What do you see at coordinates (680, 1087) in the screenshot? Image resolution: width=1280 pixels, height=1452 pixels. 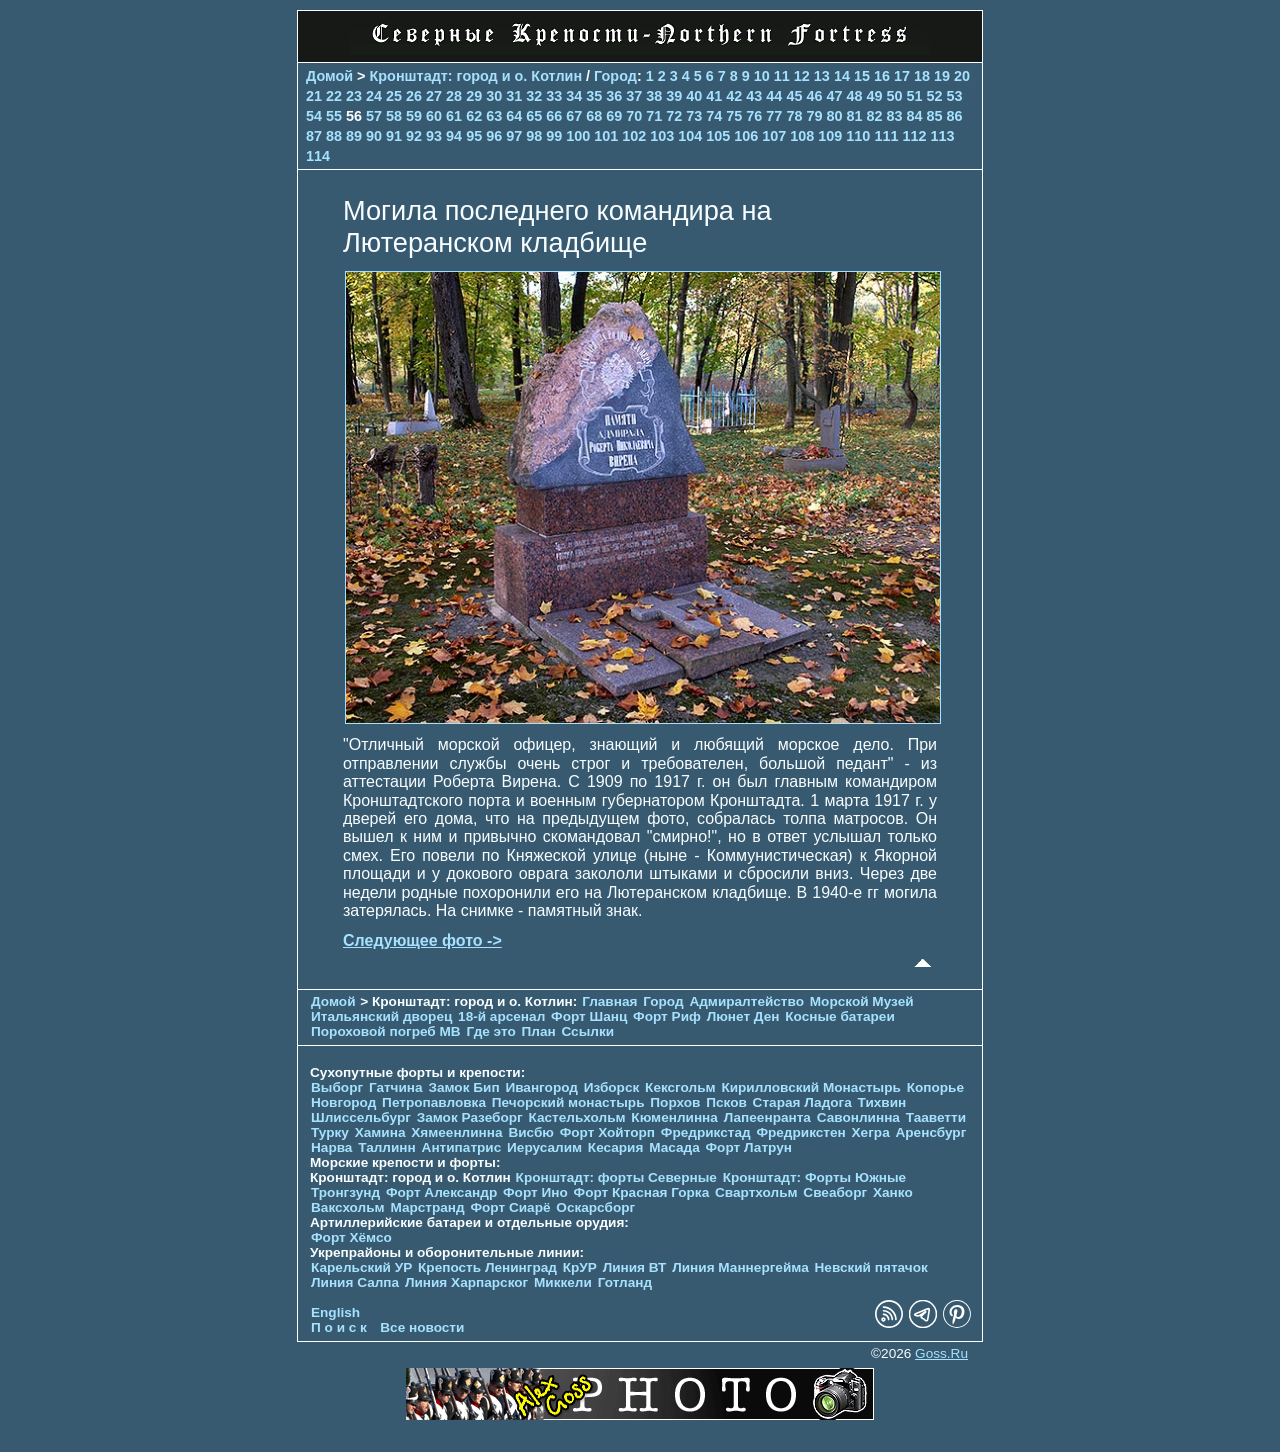 I see `Кексгольм` at bounding box center [680, 1087].